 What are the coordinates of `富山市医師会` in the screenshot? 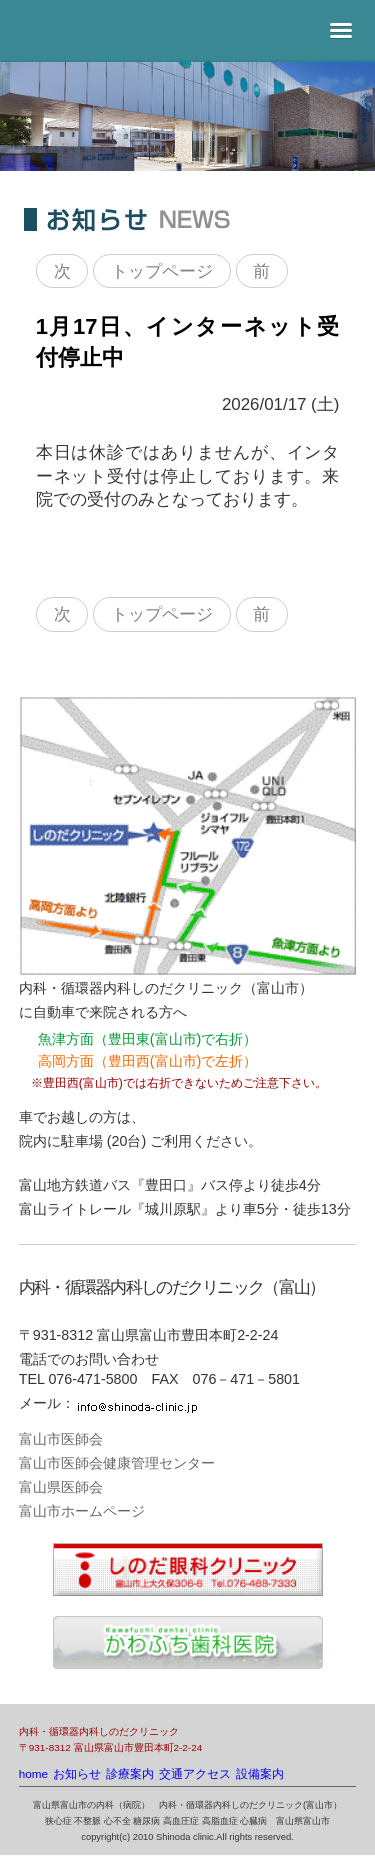 It's located at (61, 1439).